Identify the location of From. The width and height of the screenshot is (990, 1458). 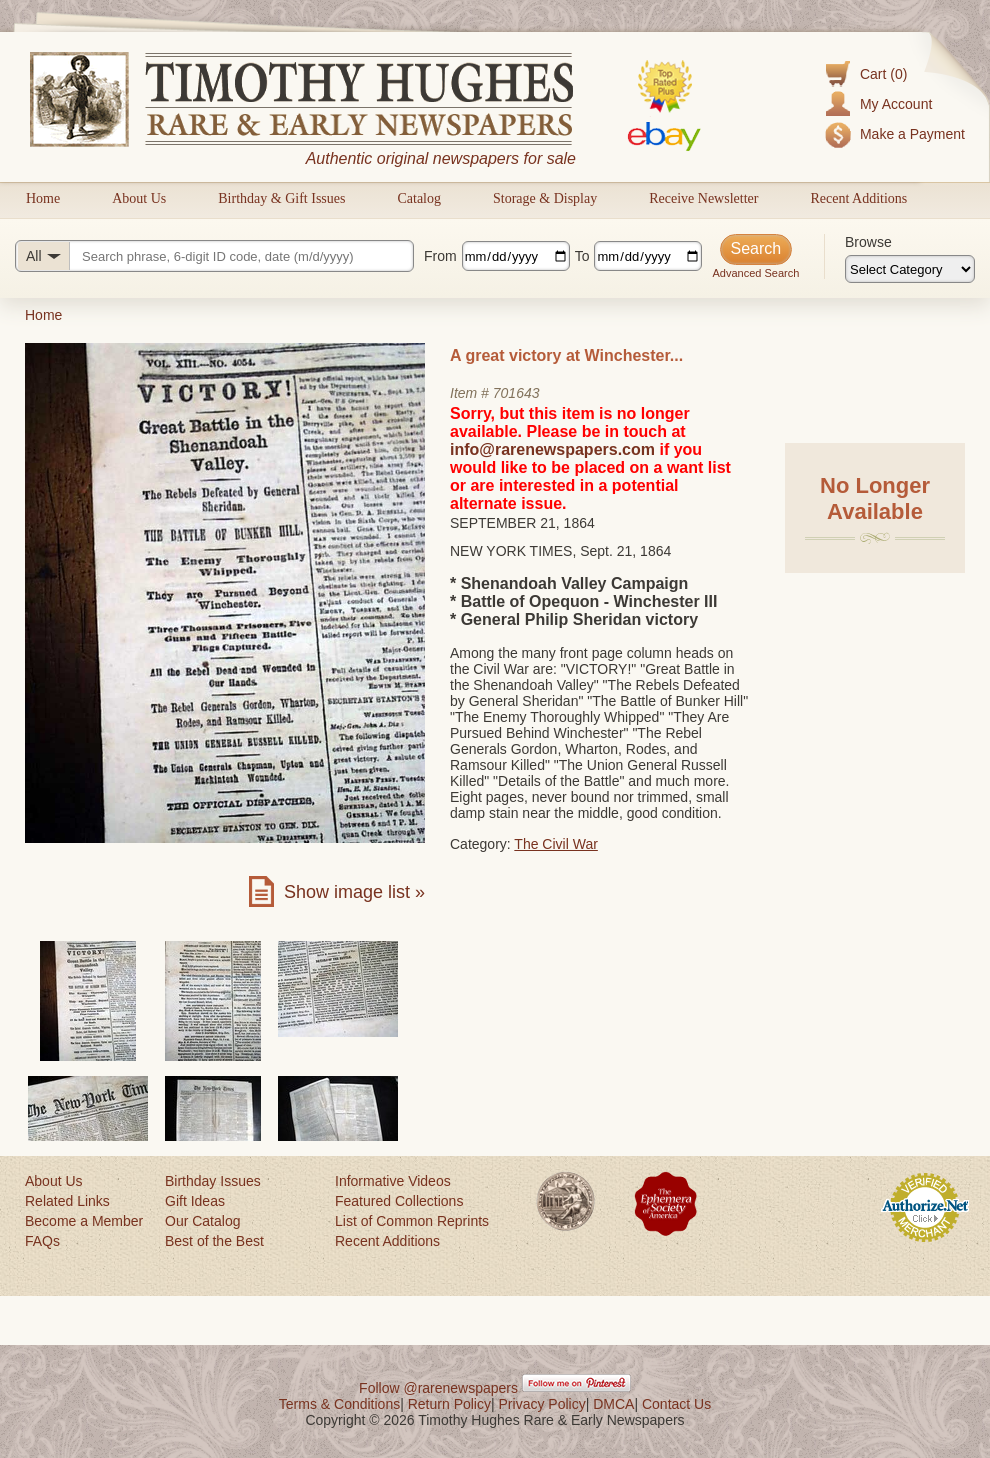
(440, 256).